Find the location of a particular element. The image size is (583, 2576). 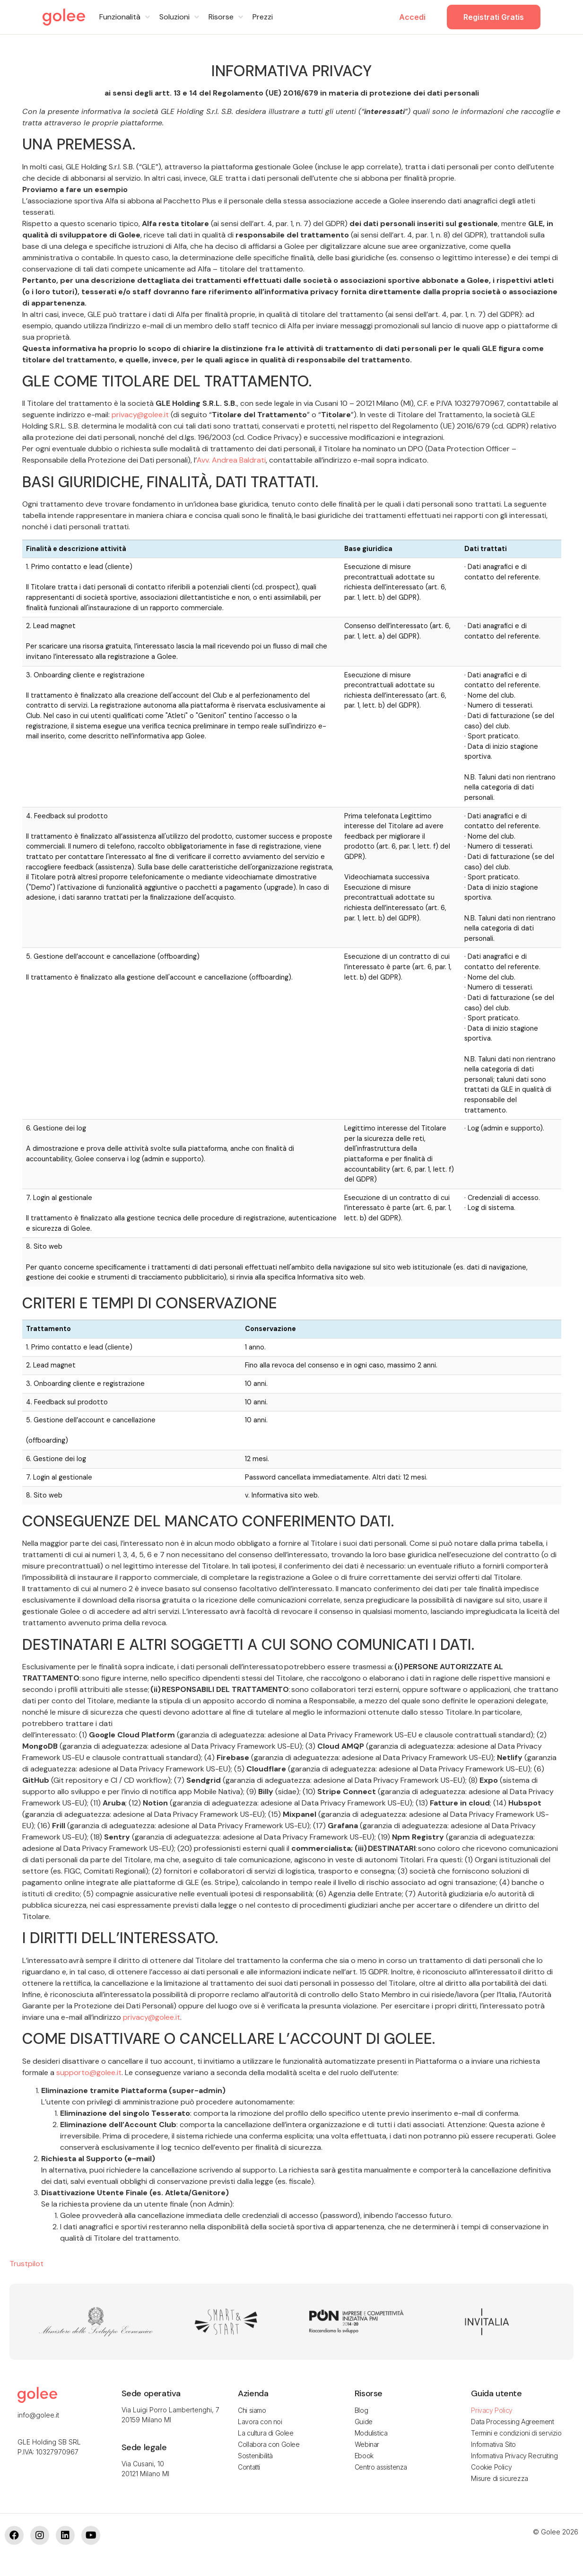

Misure di sicurezza is located at coordinates (499, 2478).